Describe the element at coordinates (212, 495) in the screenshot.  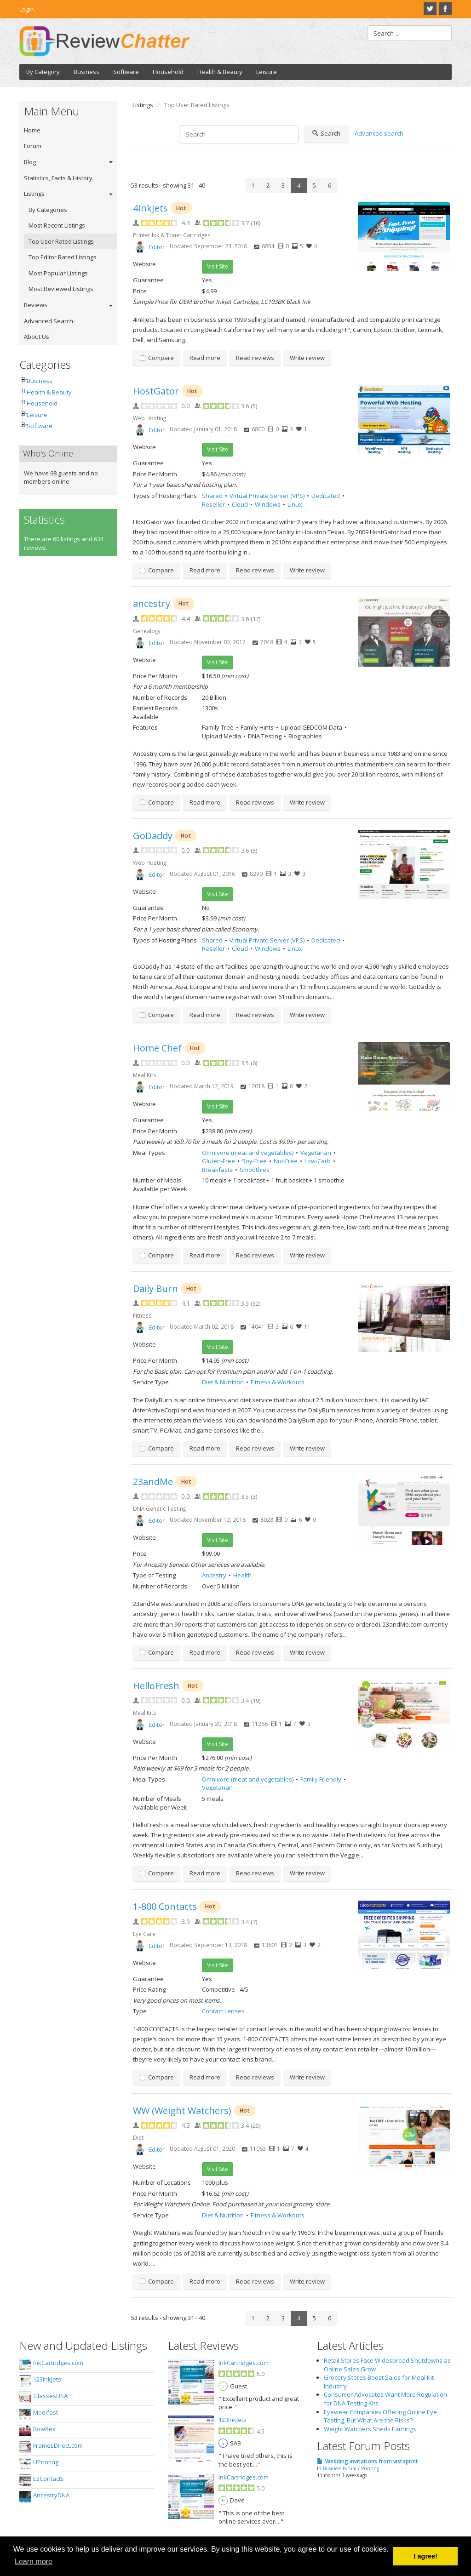
I see `Shared` at that location.